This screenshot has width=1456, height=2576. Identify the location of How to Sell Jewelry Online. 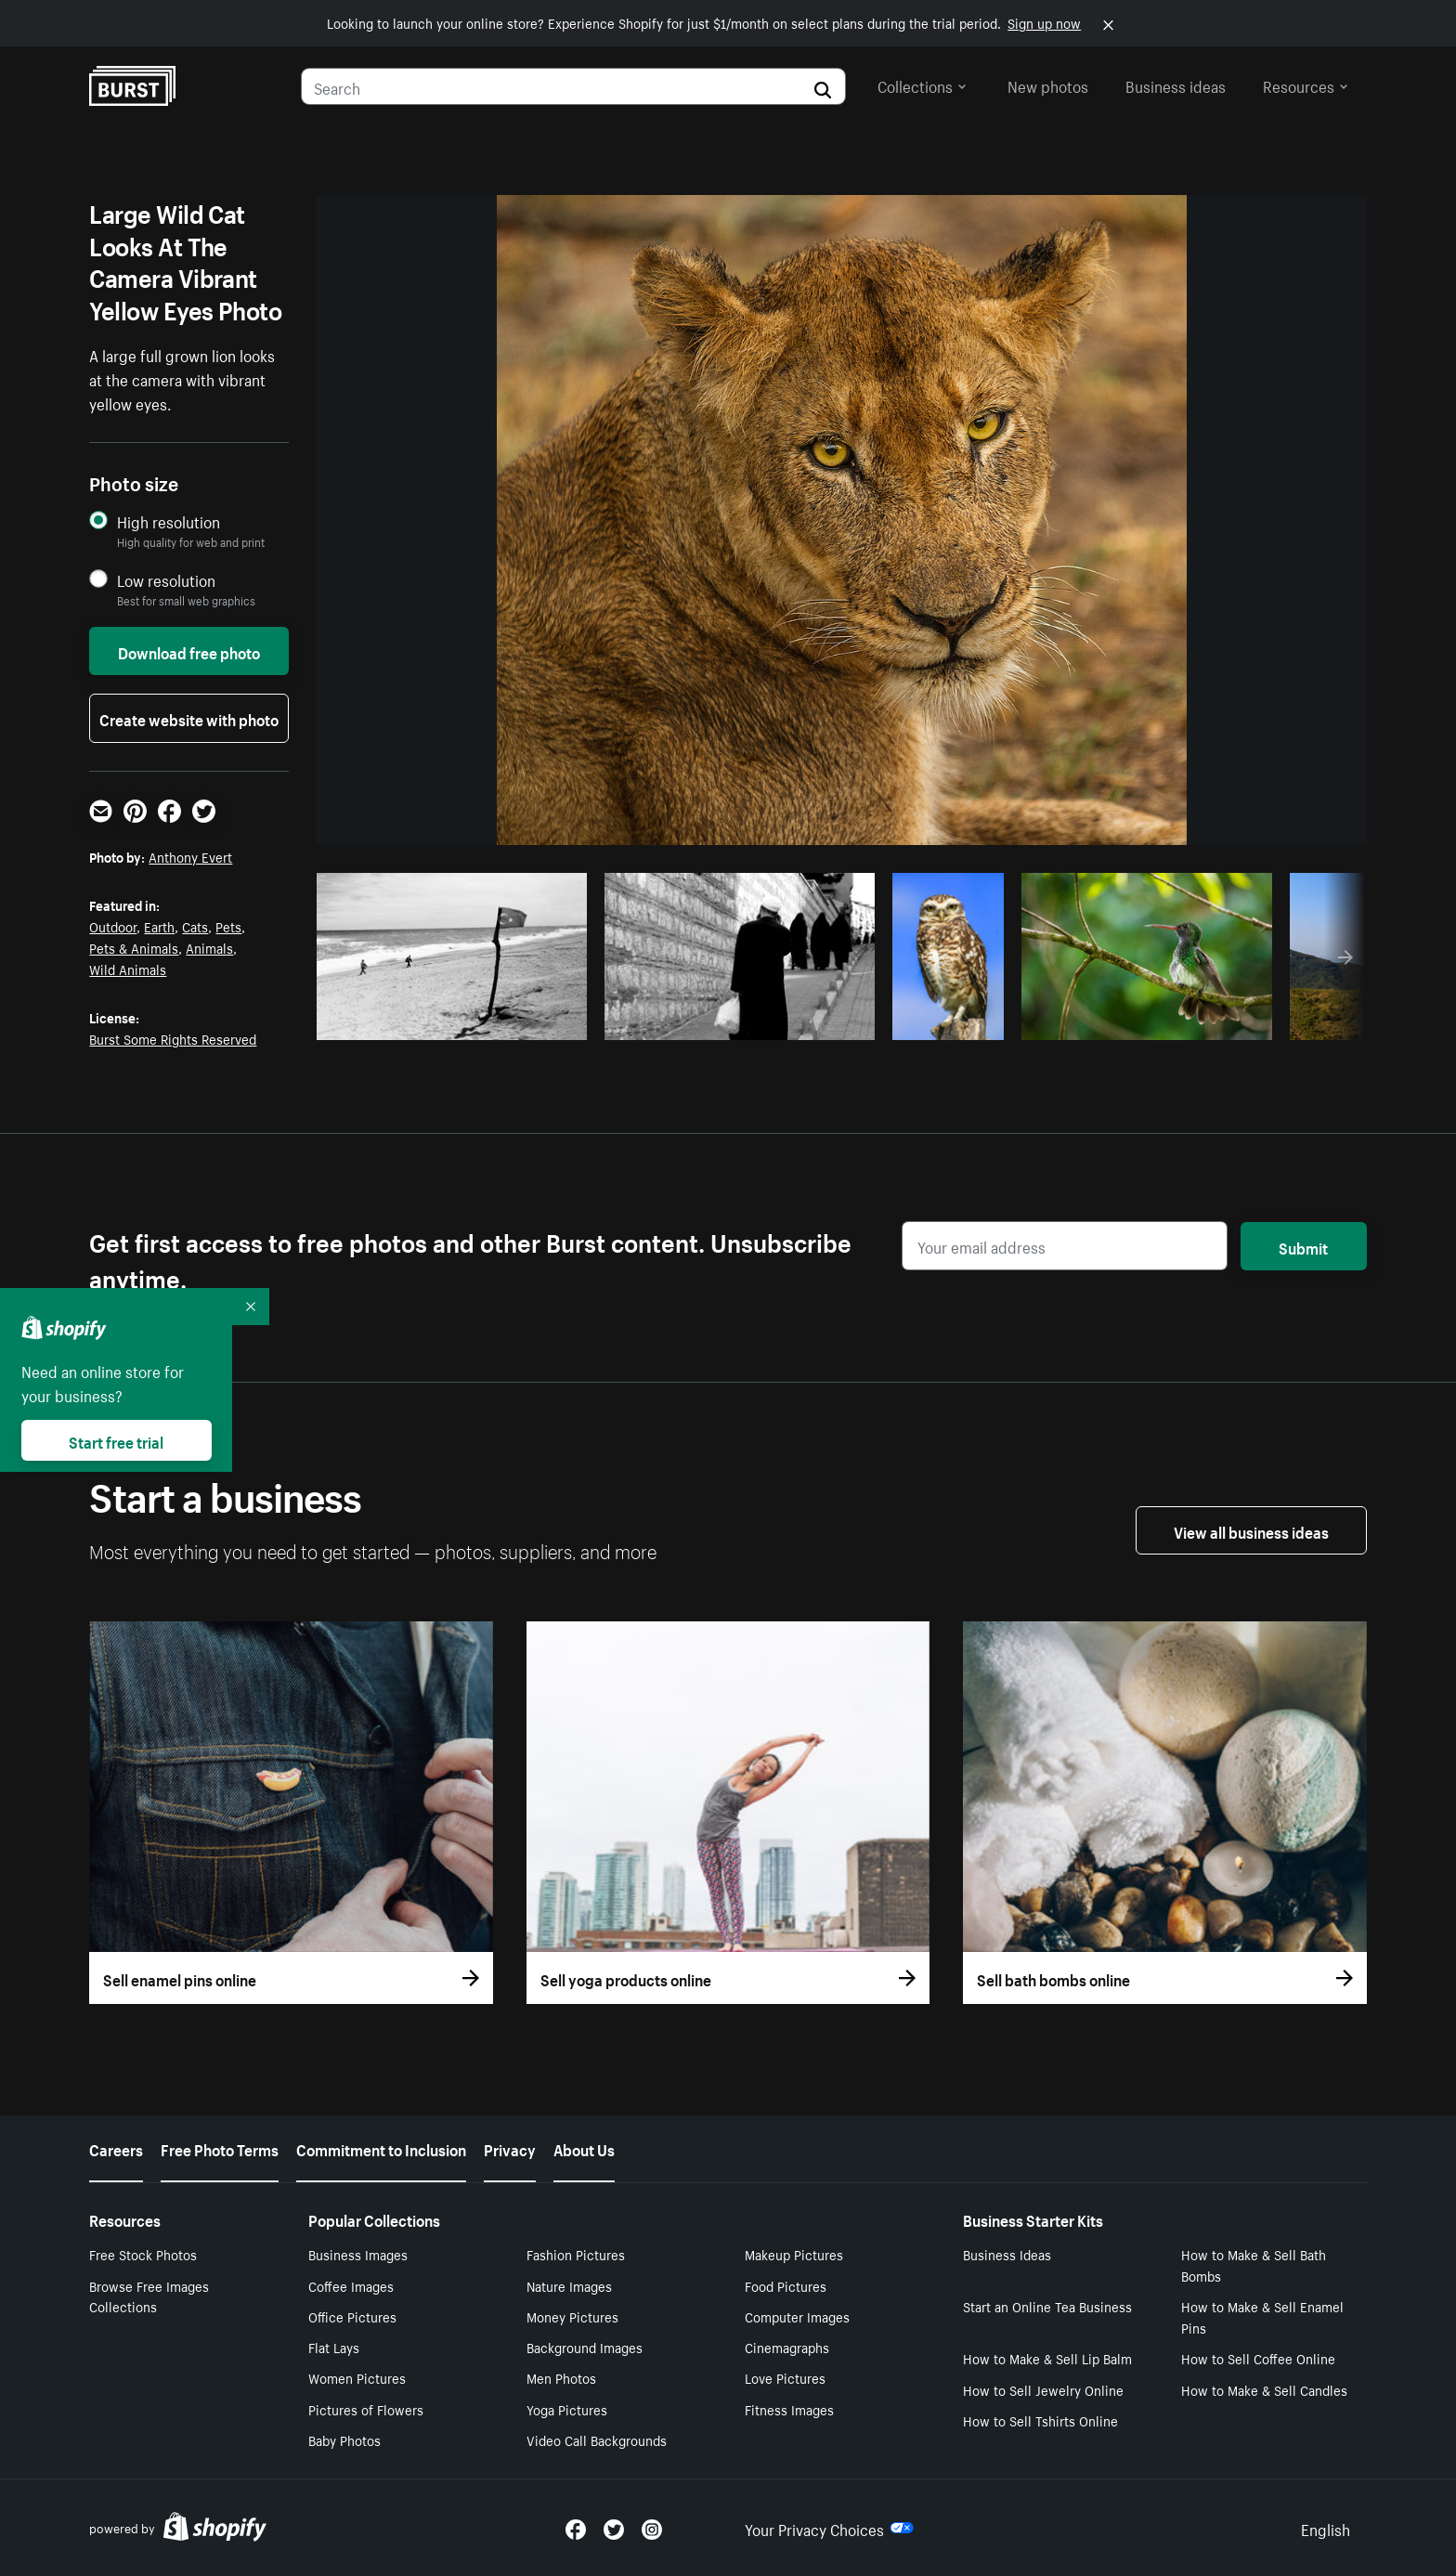
(1043, 2389).